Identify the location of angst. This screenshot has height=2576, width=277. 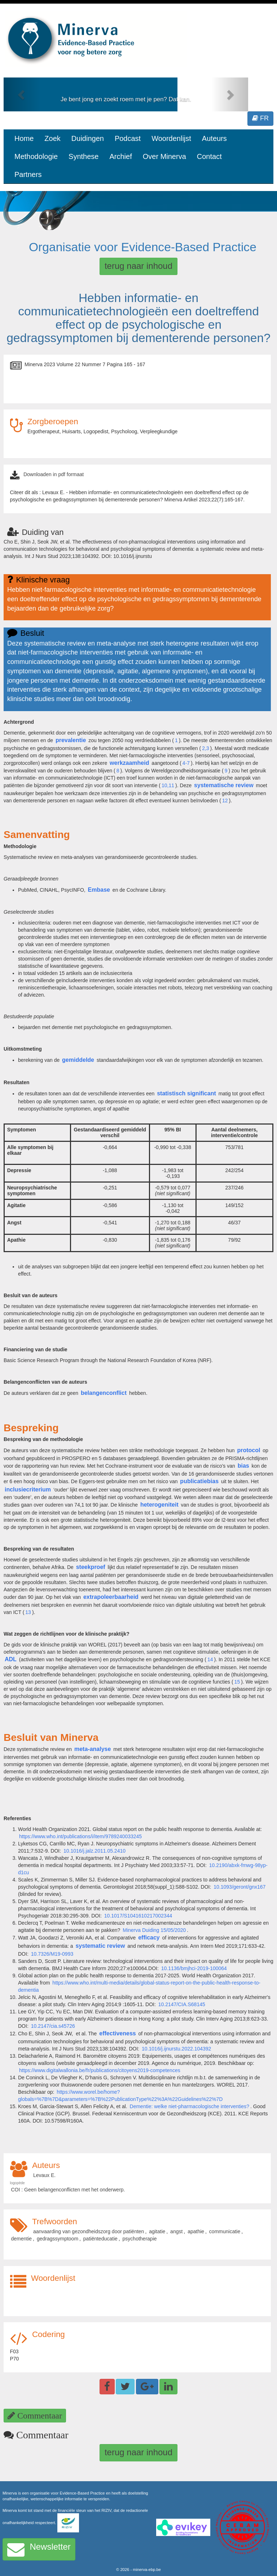
(176, 2231).